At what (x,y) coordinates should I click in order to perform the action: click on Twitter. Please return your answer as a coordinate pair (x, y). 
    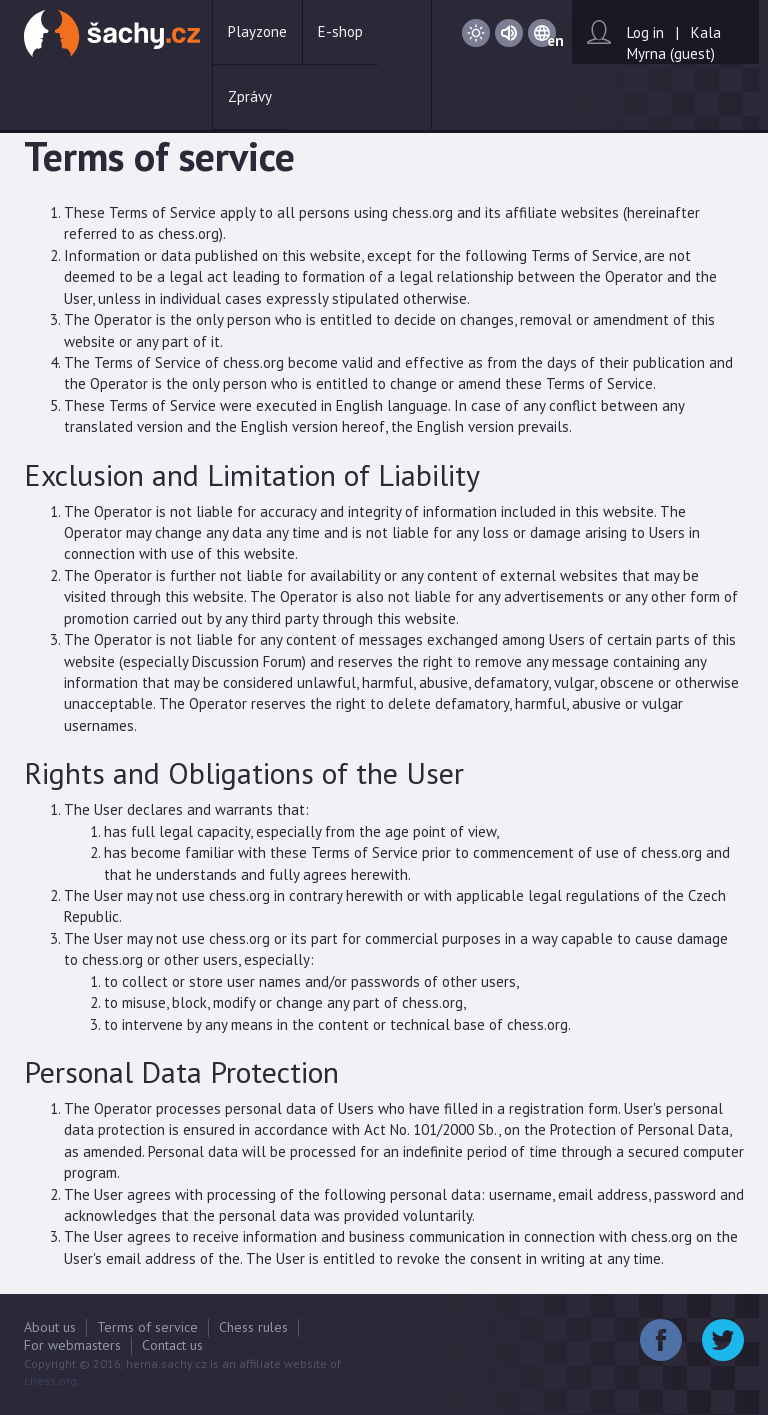
    Looking at the image, I should click on (723, 1340).